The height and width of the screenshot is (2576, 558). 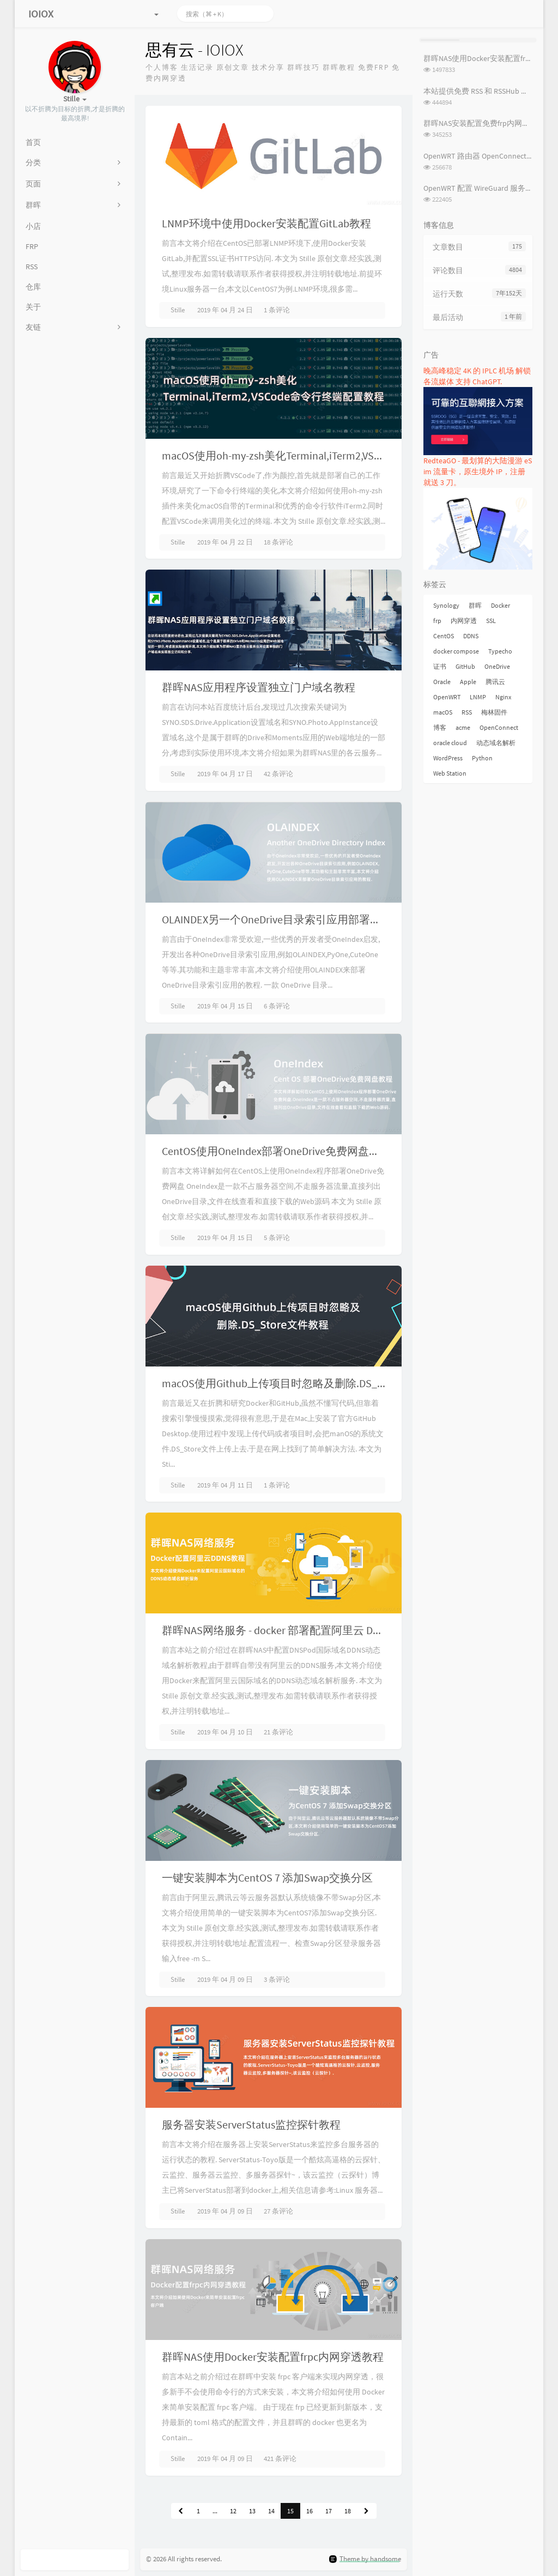 I want to click on OneDrive, so click(x=497, y=666).